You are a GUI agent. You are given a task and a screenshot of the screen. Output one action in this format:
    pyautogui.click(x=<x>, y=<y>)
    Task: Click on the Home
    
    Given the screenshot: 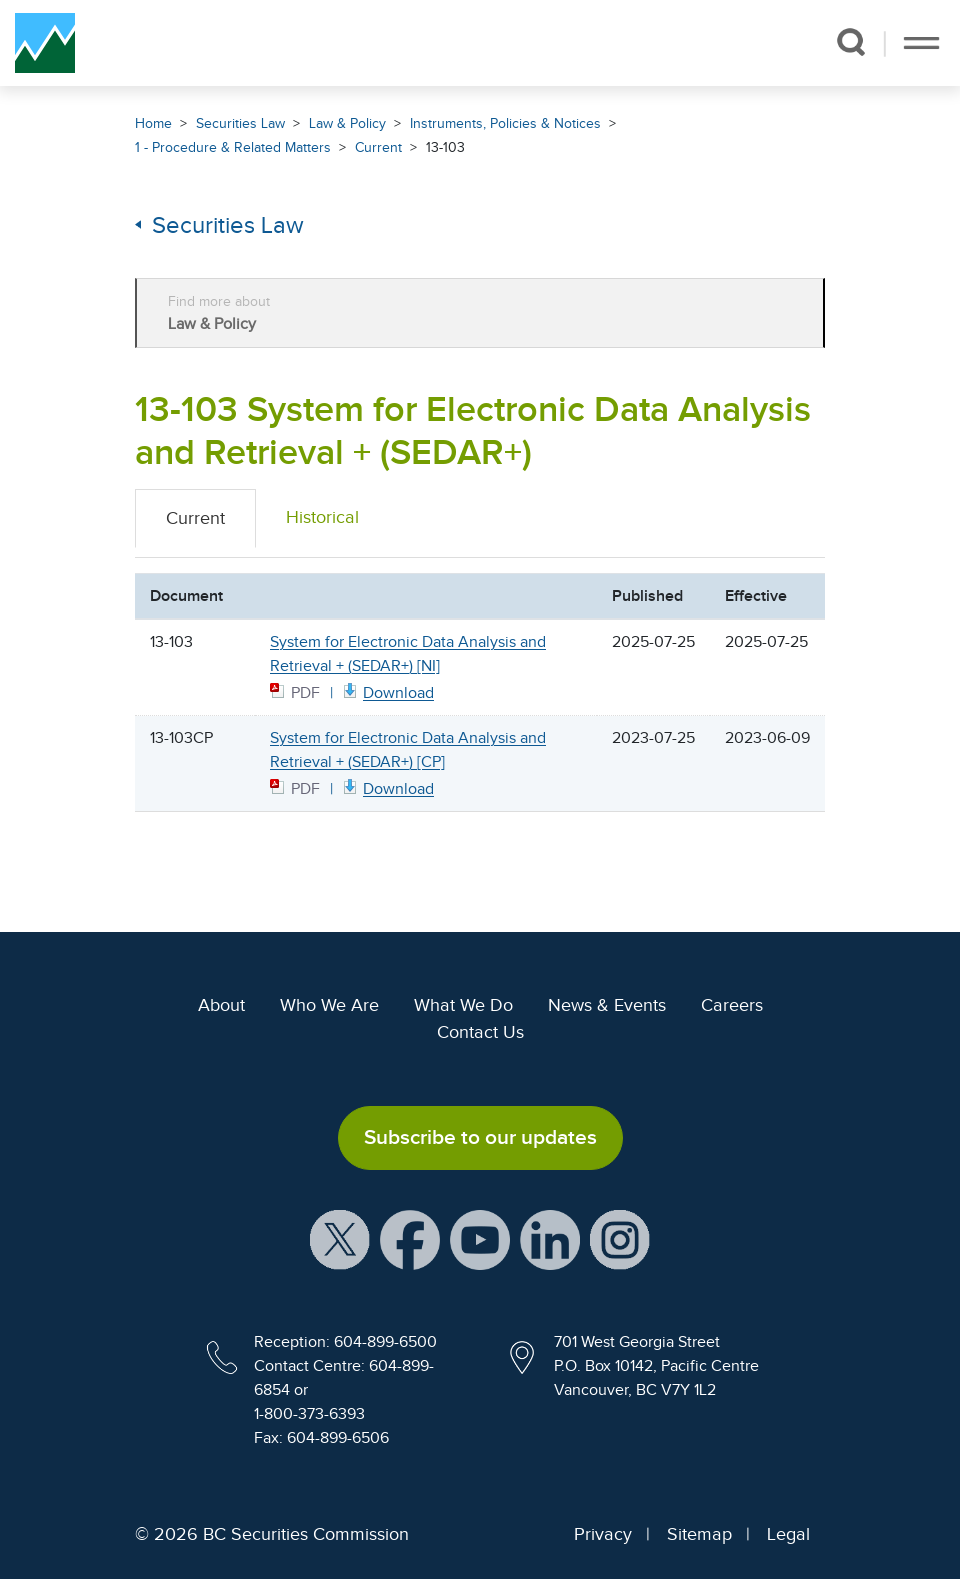 What is the action you would take?
    pyautogui.click(x=153, y=123)
    